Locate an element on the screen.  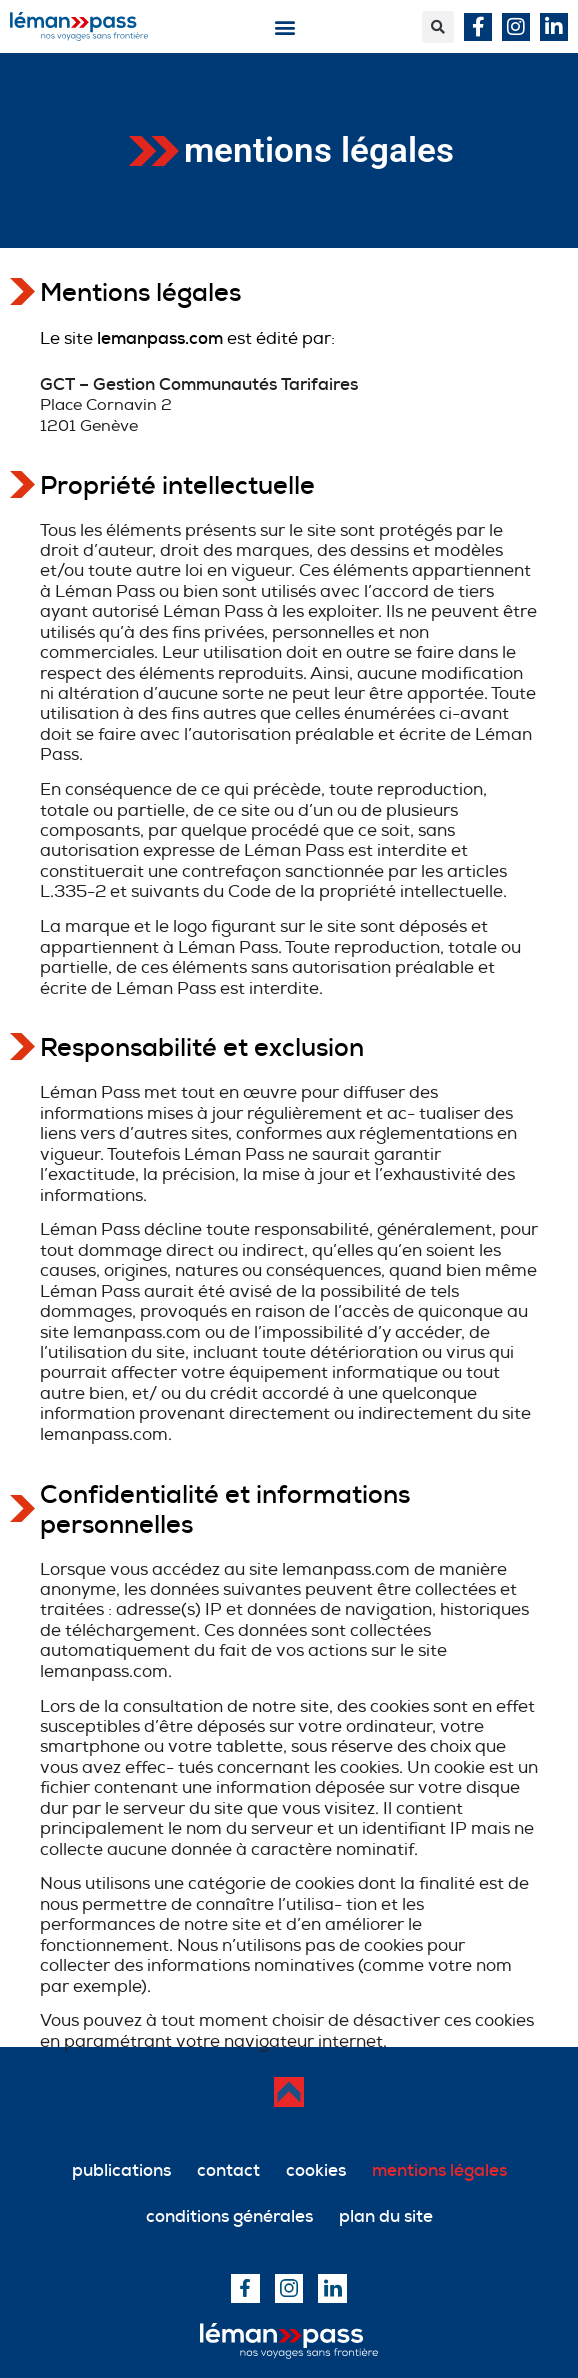
[button] is located at coordinates (285, 26).